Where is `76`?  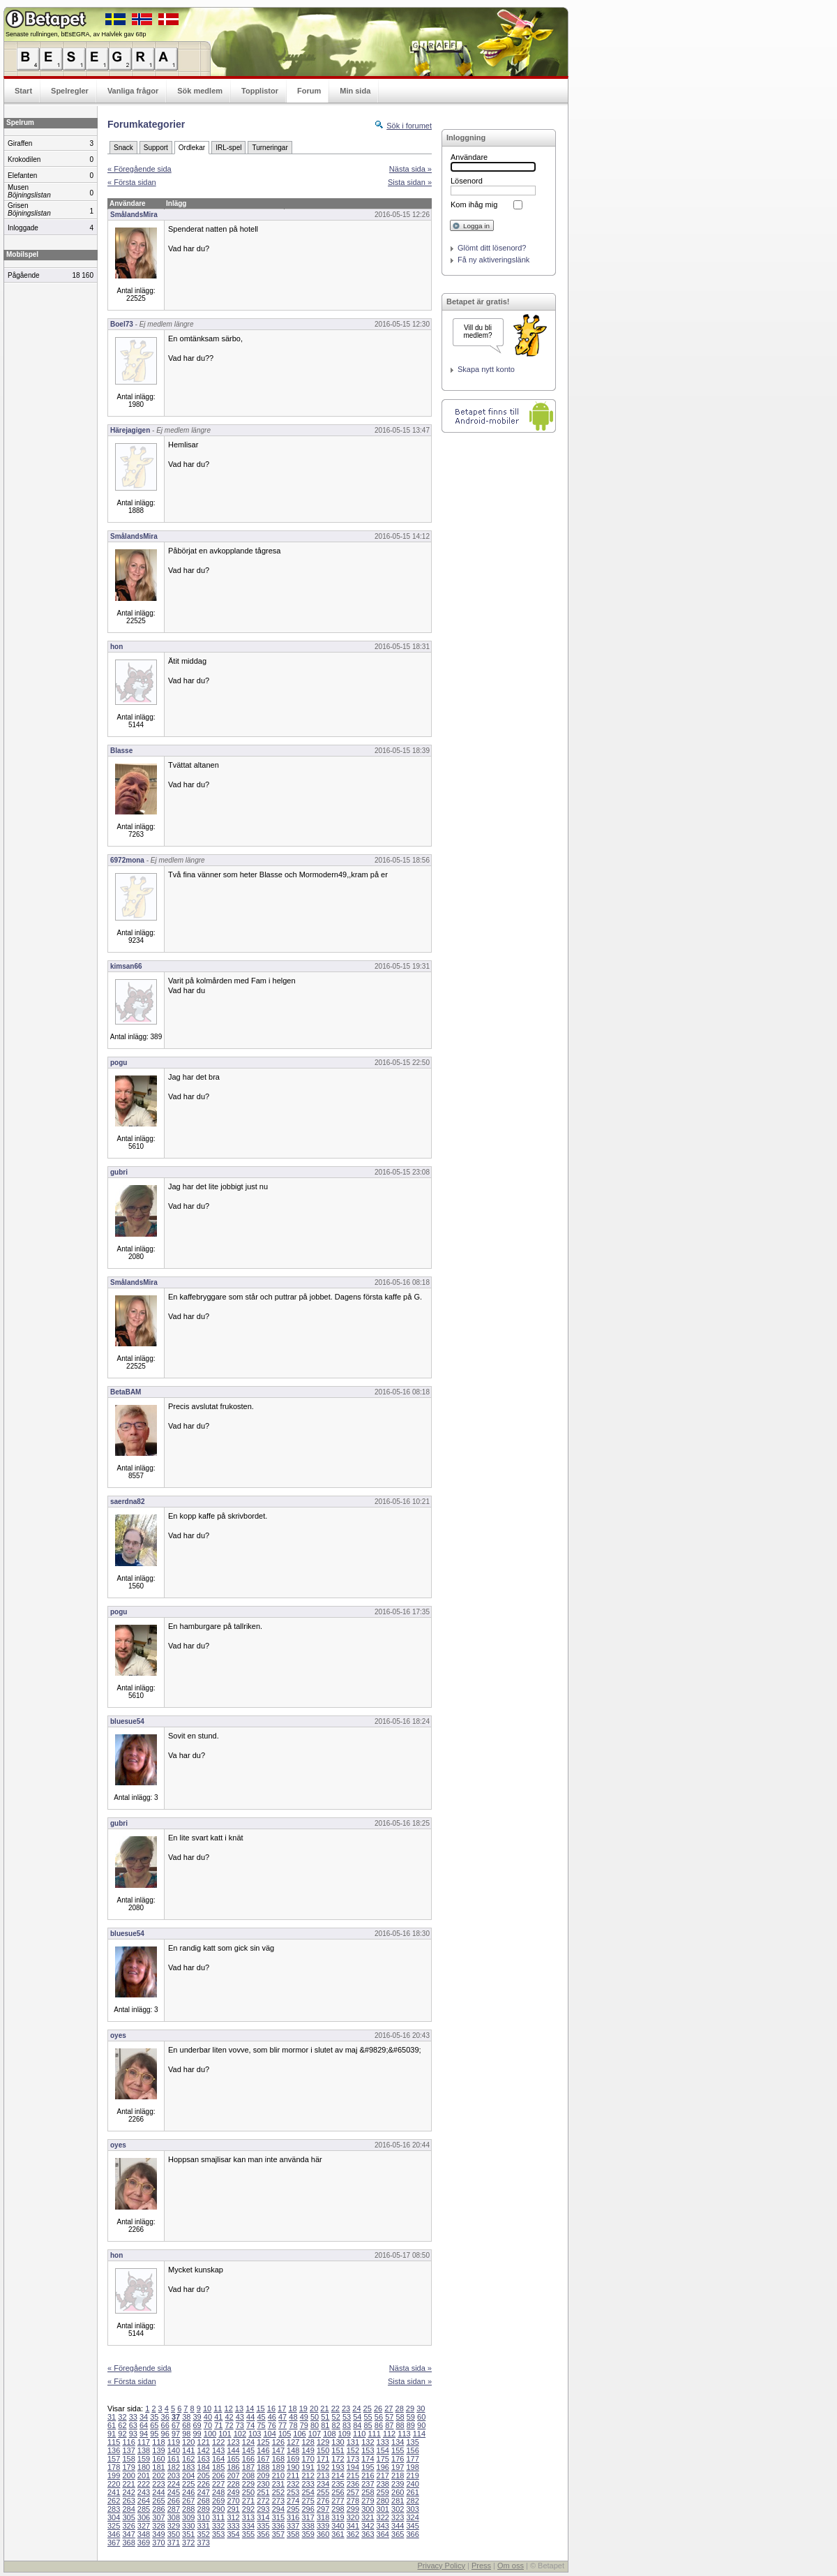
76 is located at coordinates (272, 2425).